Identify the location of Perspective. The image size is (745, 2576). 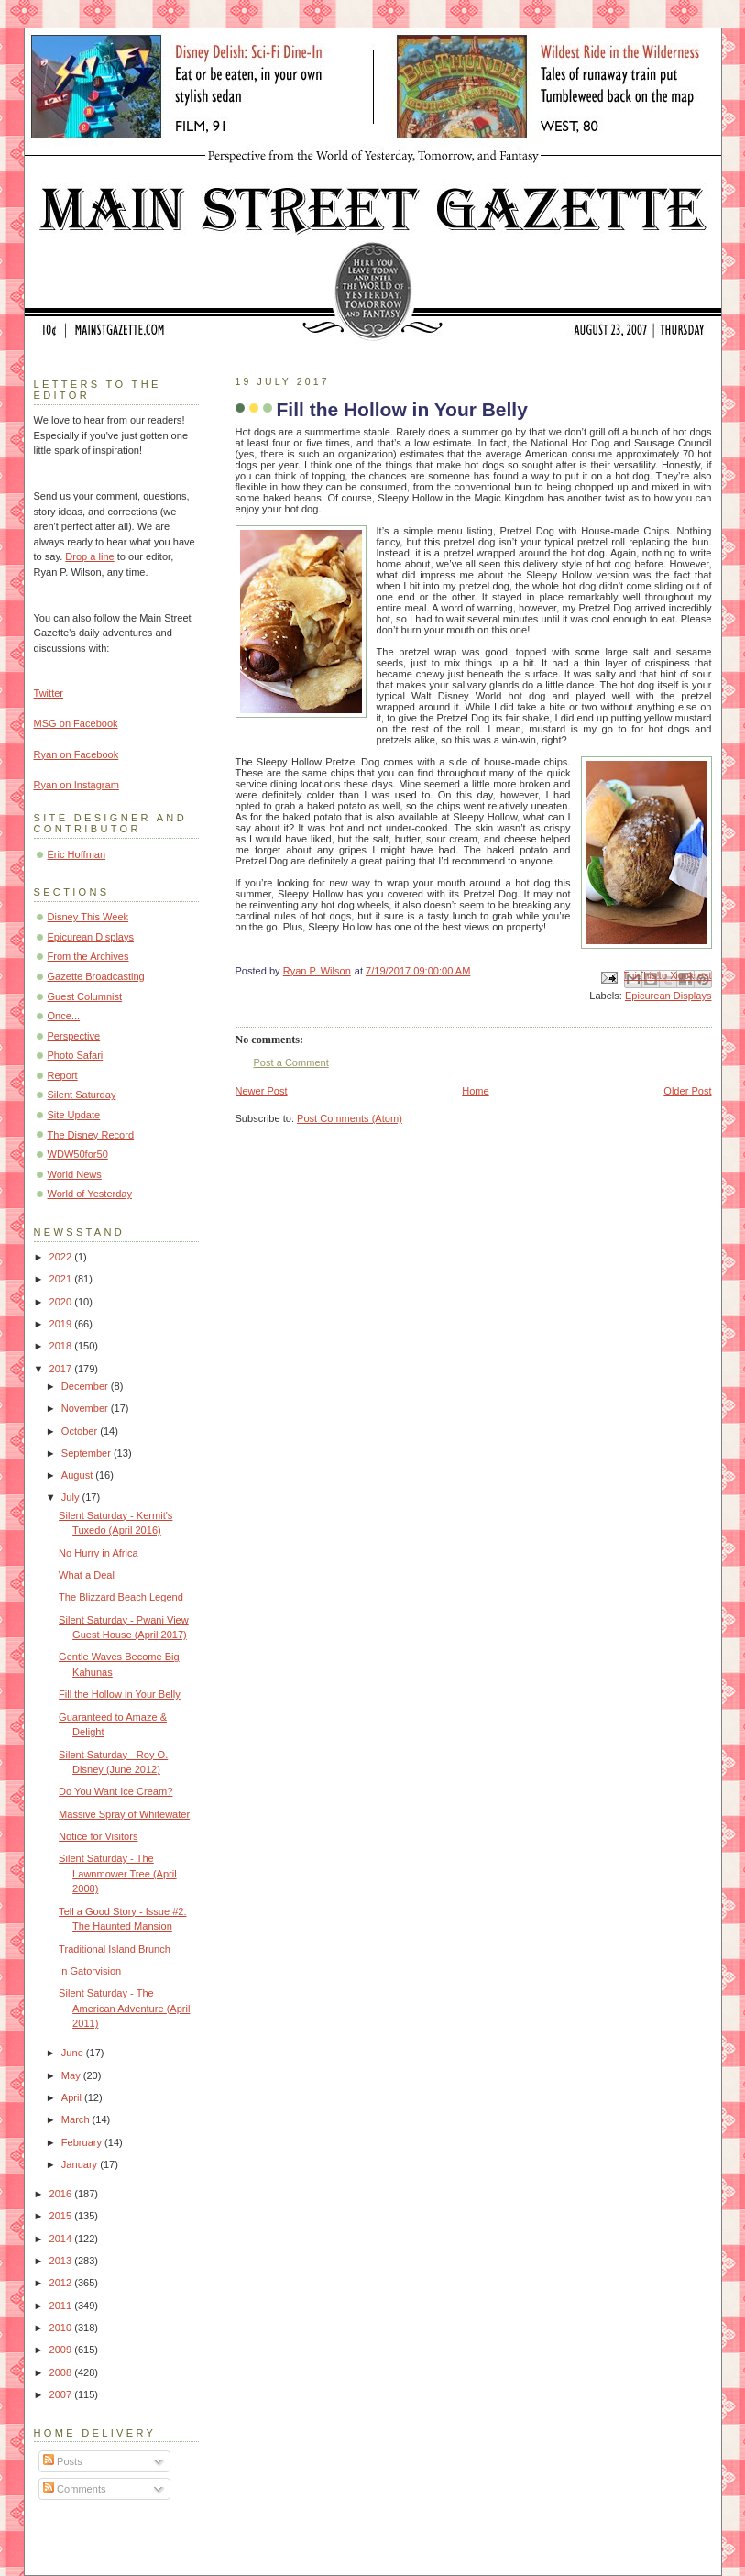
(74, 1035).